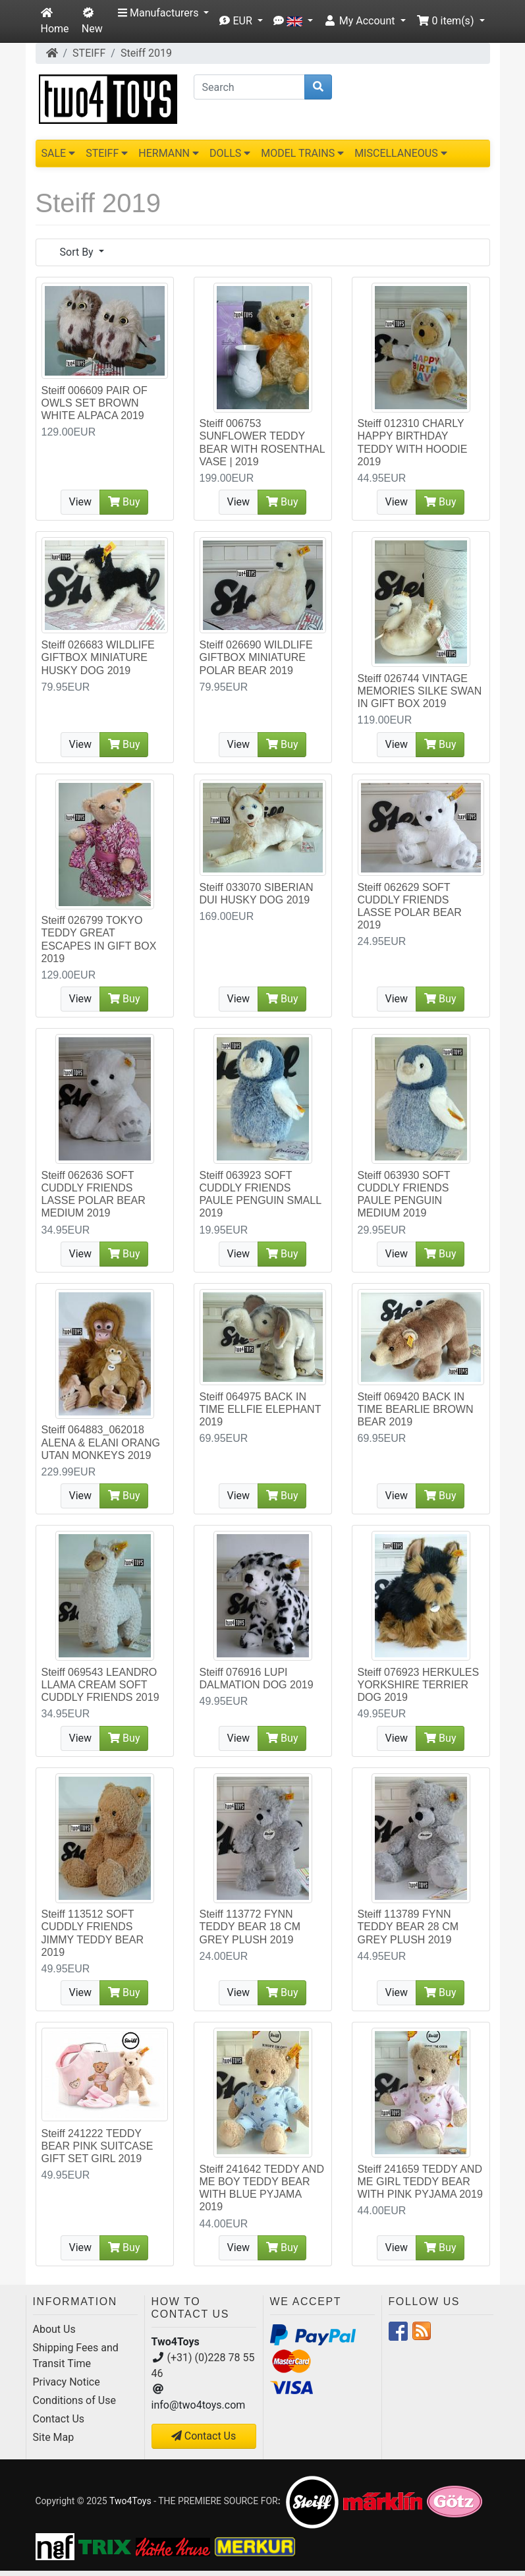 Image resolution: width=525 pixels, height=2576 pixels. Describe the element at coordinates (59, 2419) in the screenshot. I see `Contact Us` at that location.